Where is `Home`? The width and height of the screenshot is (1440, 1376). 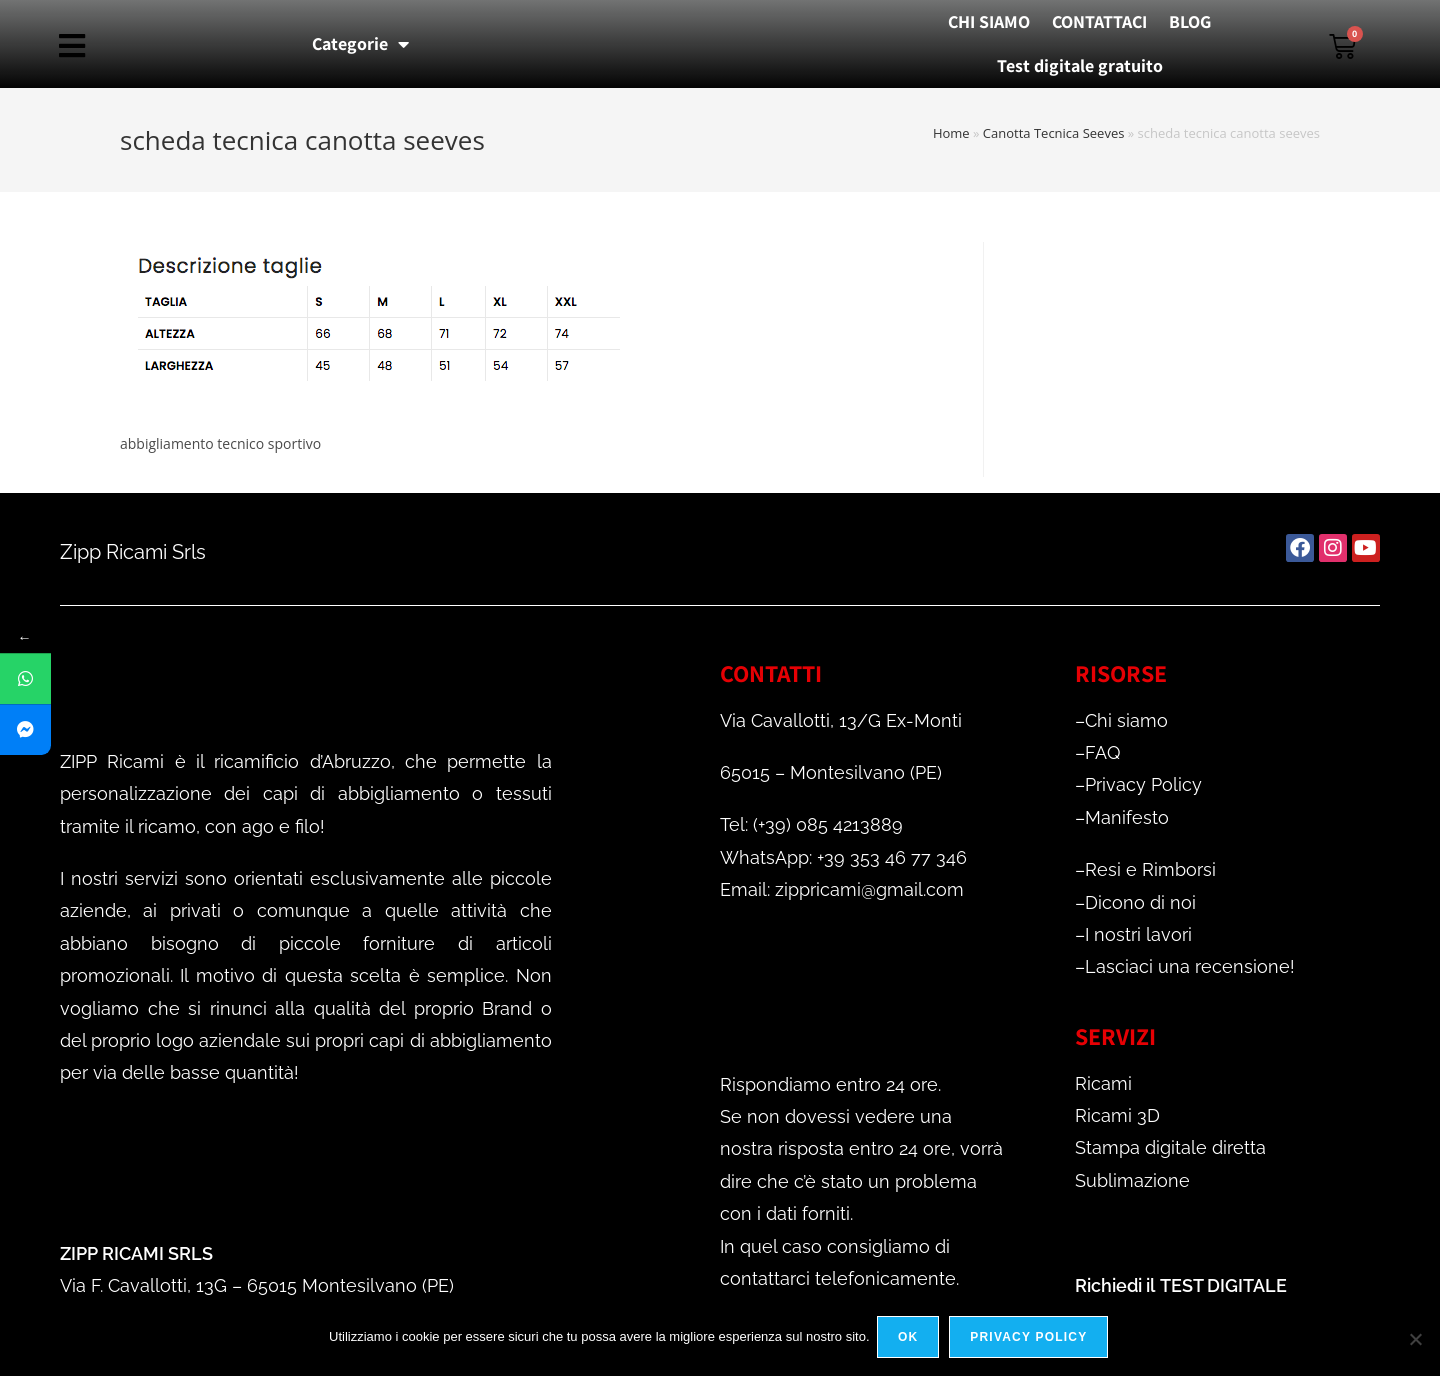
Home is located at coordinates (951, 133).